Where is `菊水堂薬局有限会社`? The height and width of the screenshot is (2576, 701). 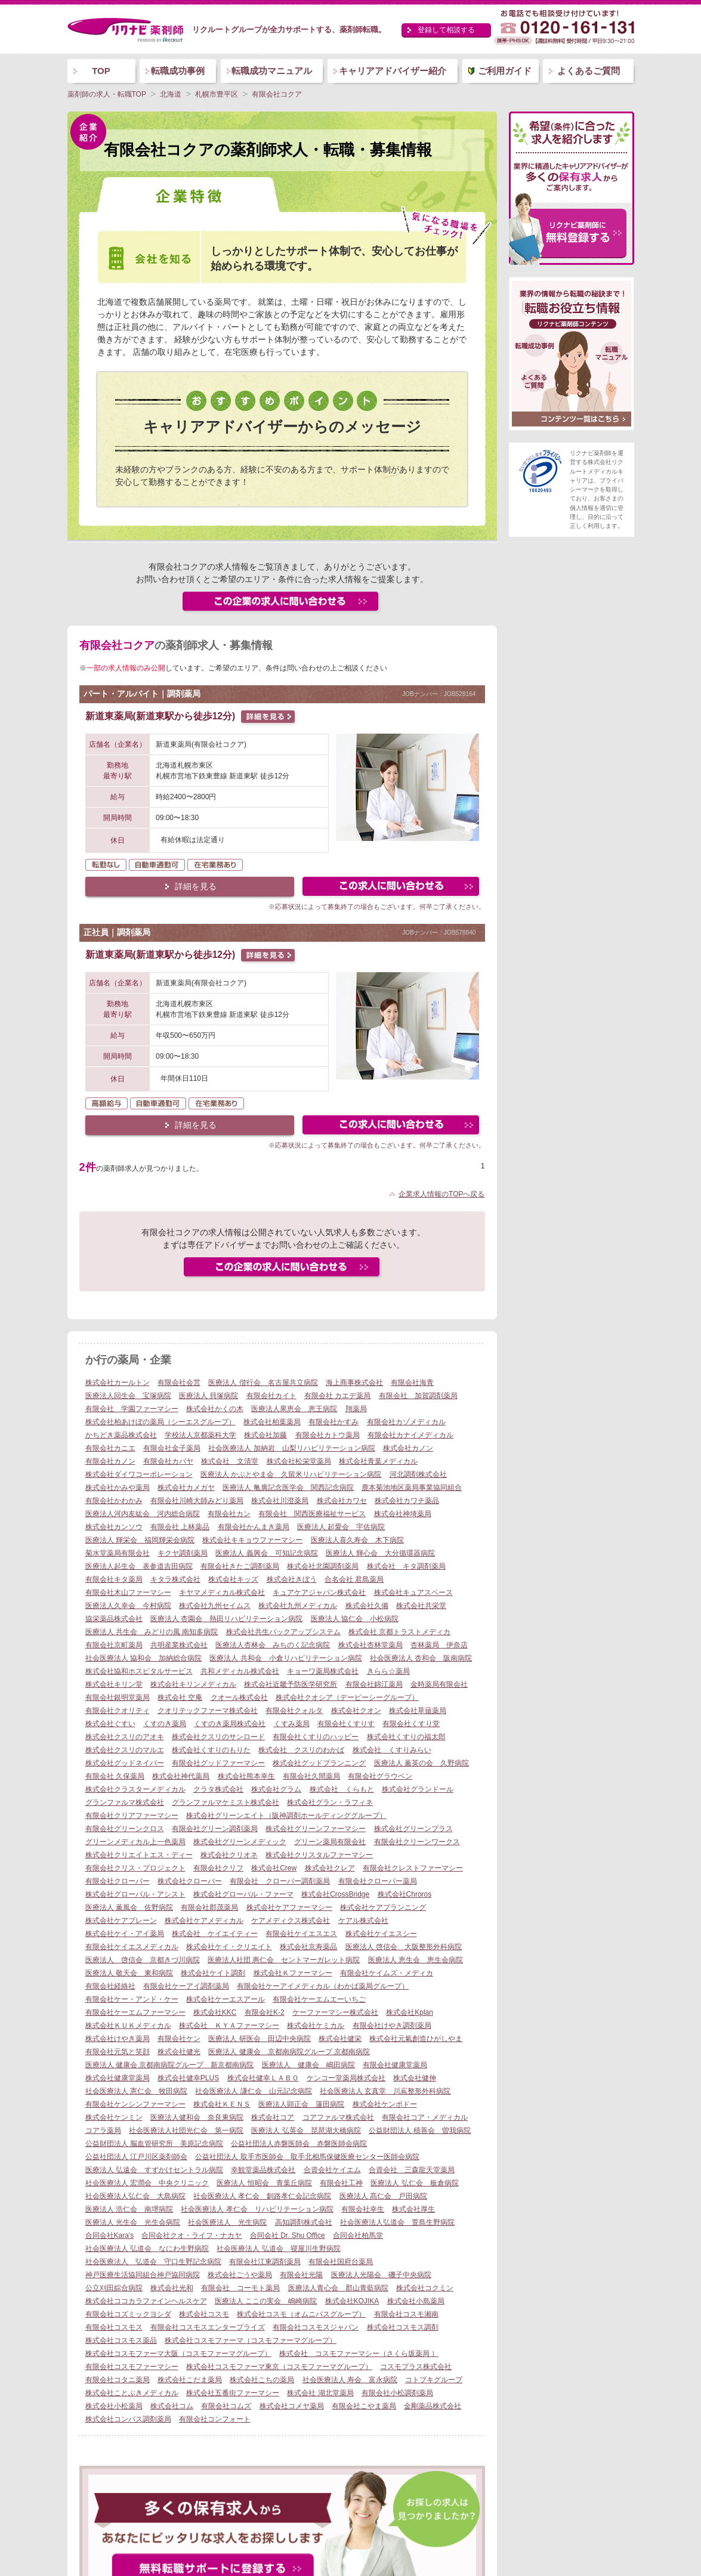 菊水堂薬局有限会社 is located at coordinates (117, 1553).